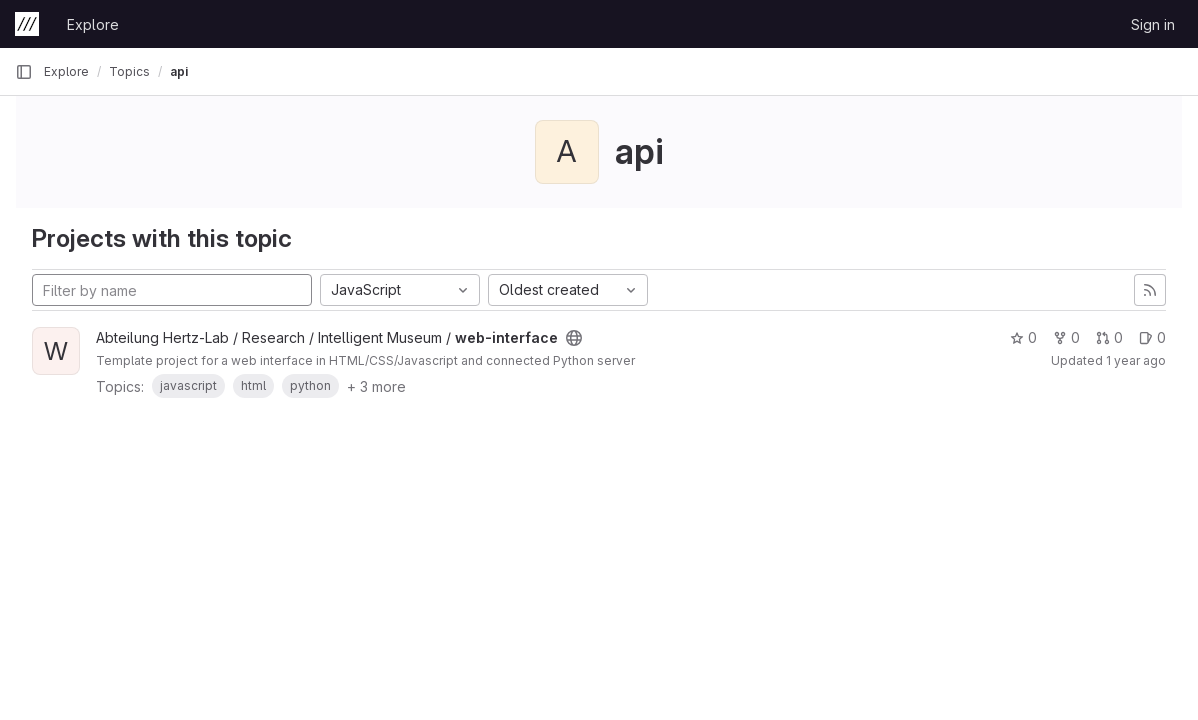 This screenshot has width=1198, height=720. What do you see at coordinates (24, 72) in the screenshot?
I see `[Primary navigation sidebar]` at bounding box center [24, 72].